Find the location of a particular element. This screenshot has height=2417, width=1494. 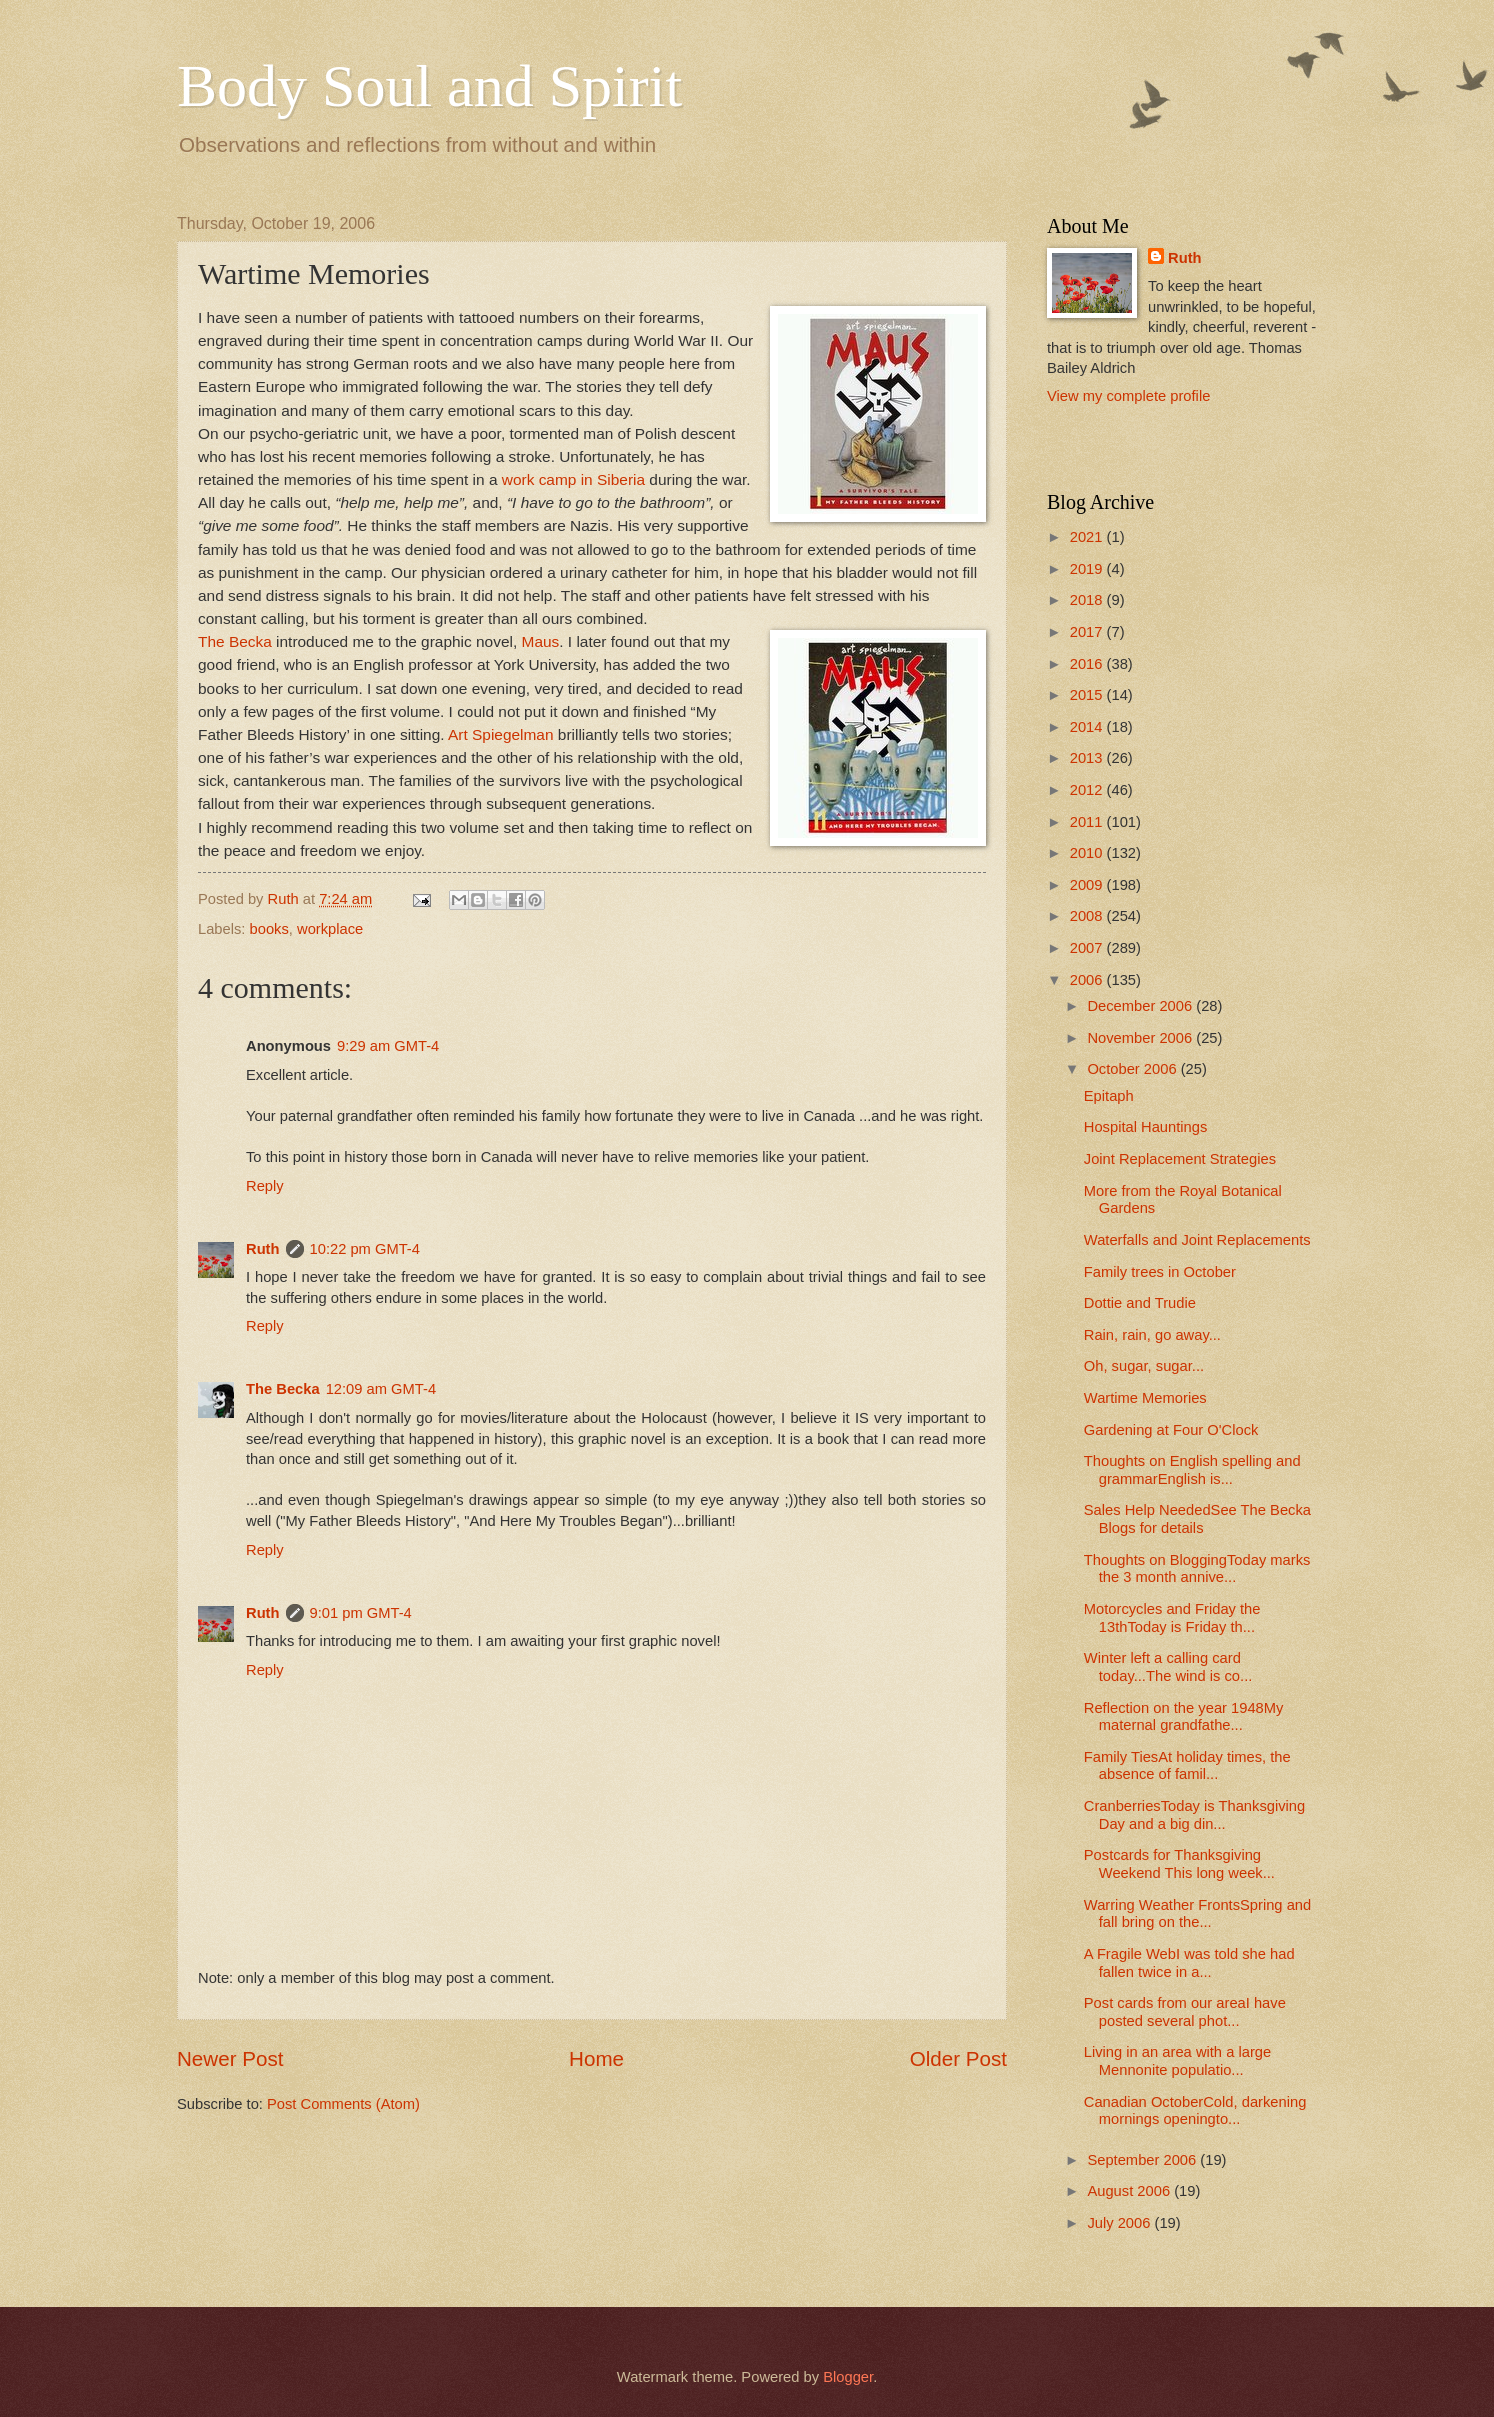

Family TiesAt holiday times, the absence of famil... is located at coordinates (1187, 1766).